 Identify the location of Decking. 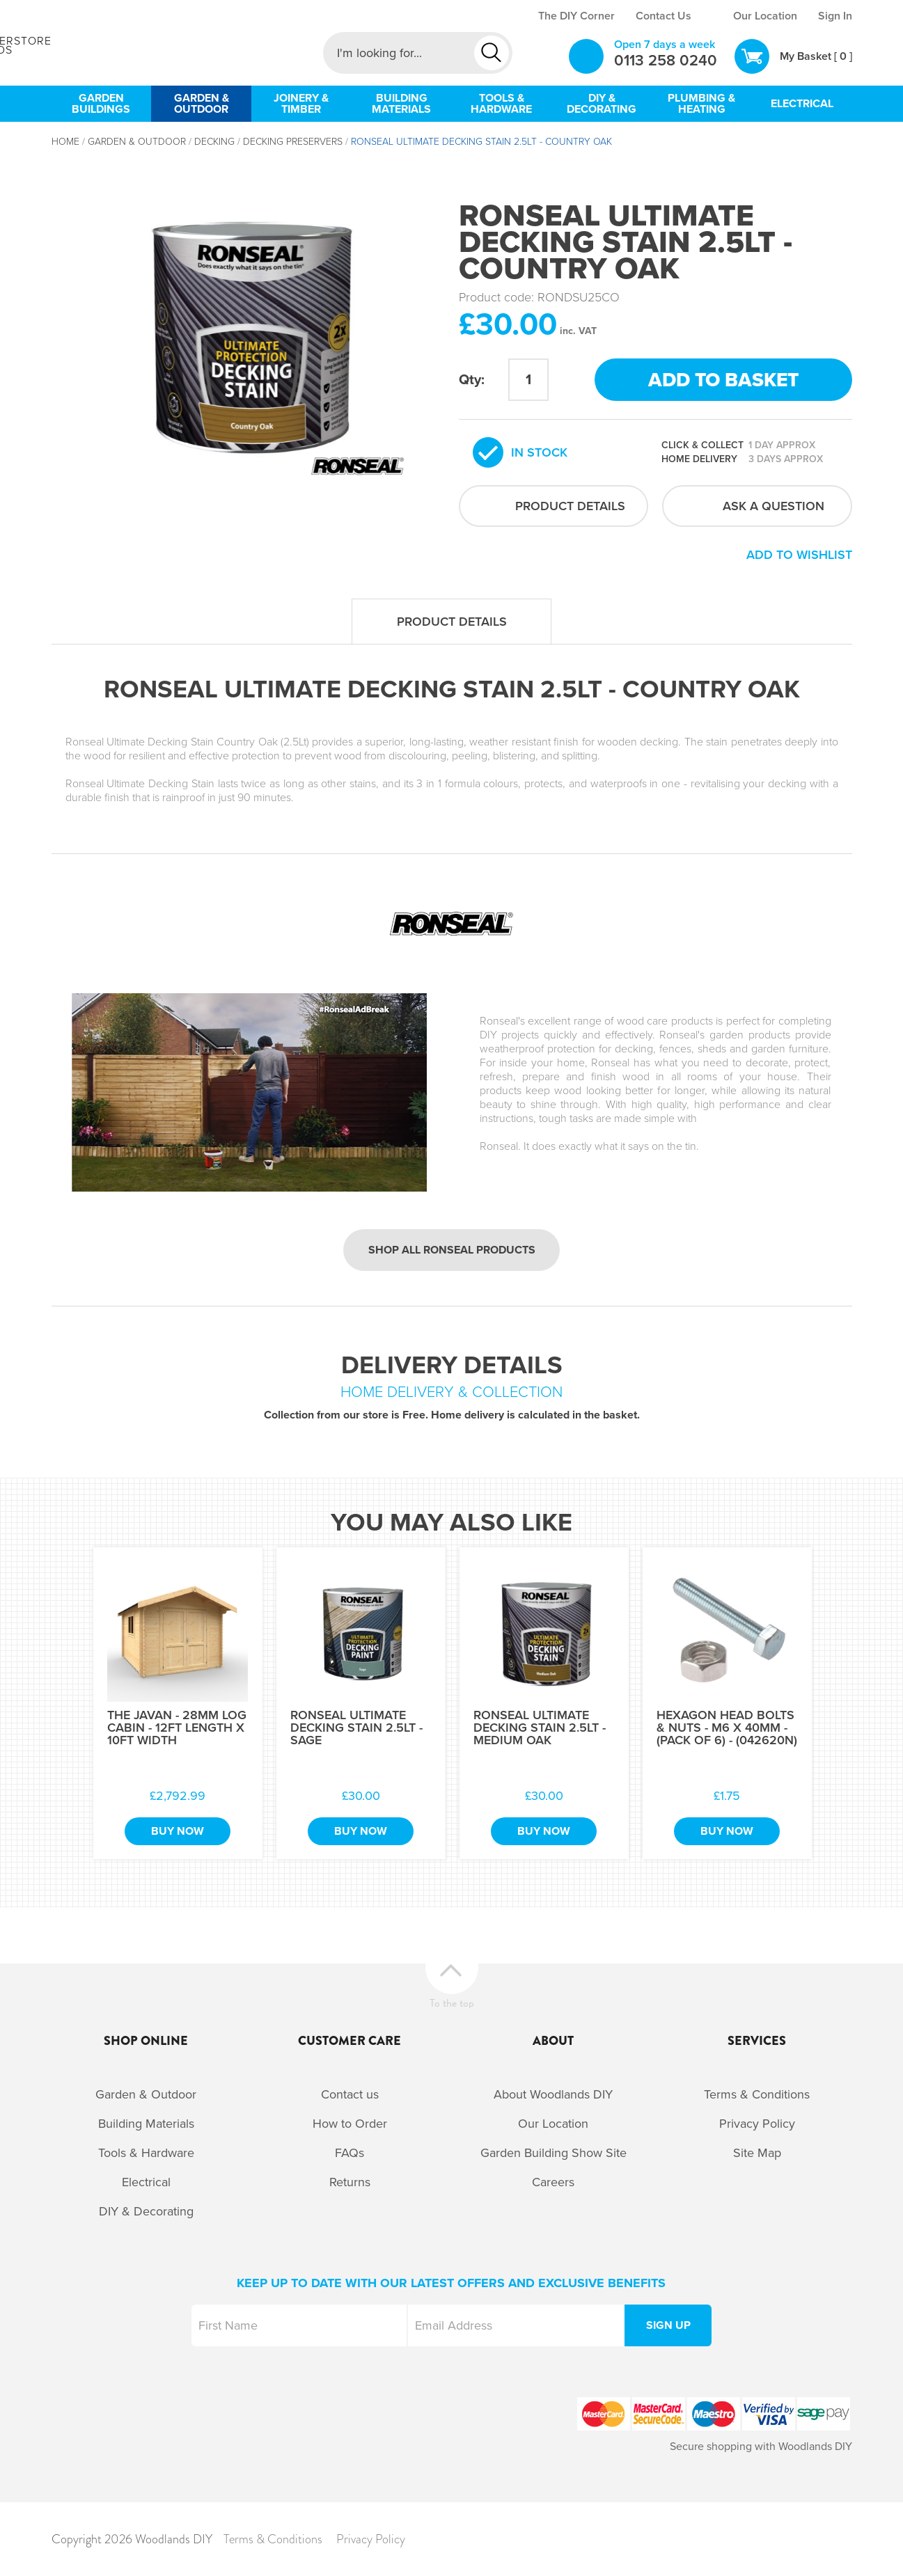
(214, 142).